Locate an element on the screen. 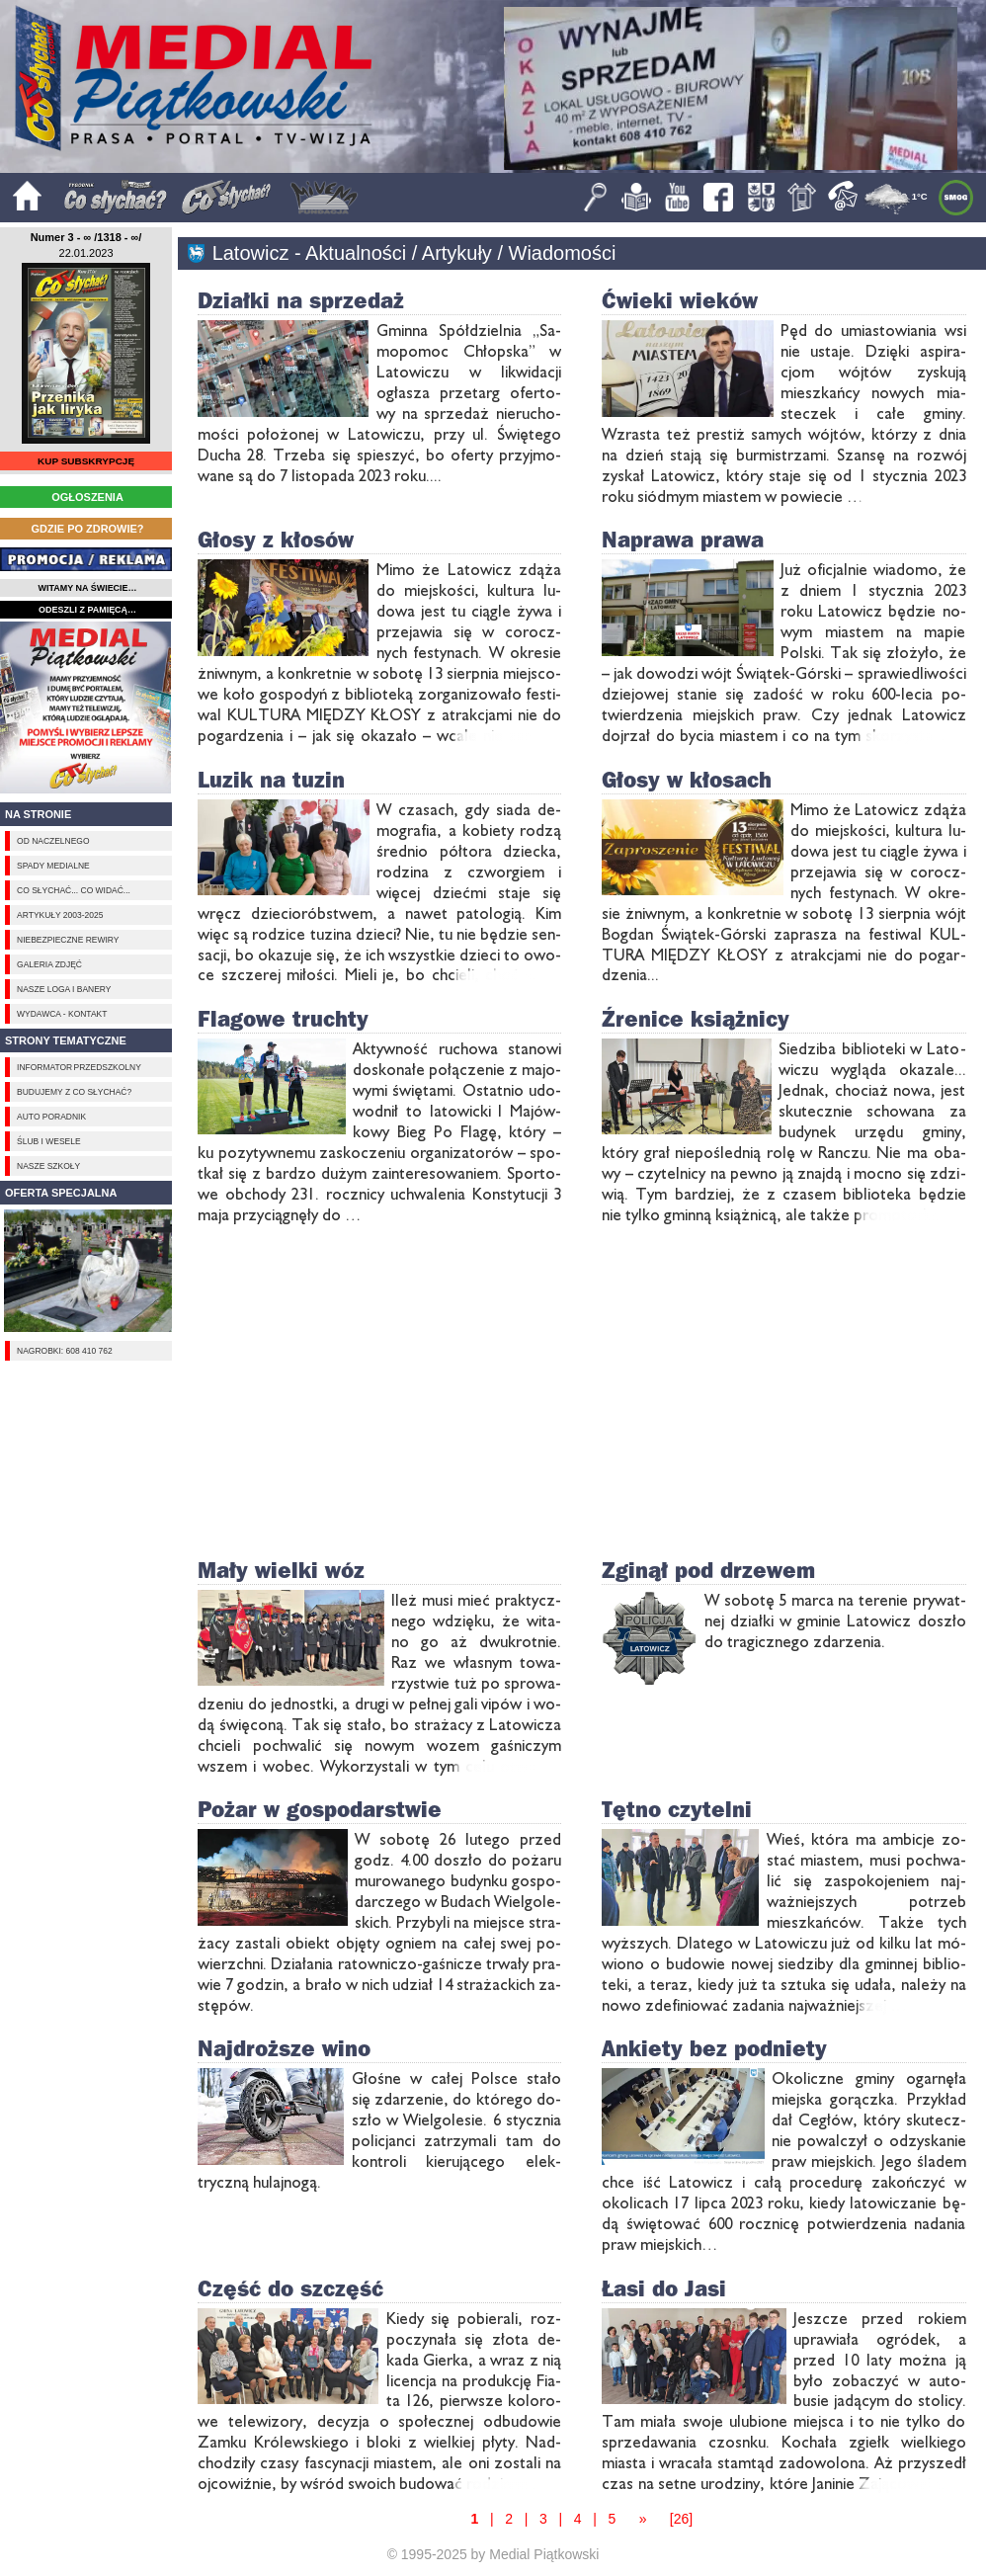  Ślub i Wesele is located at coordinates (48, 1141).